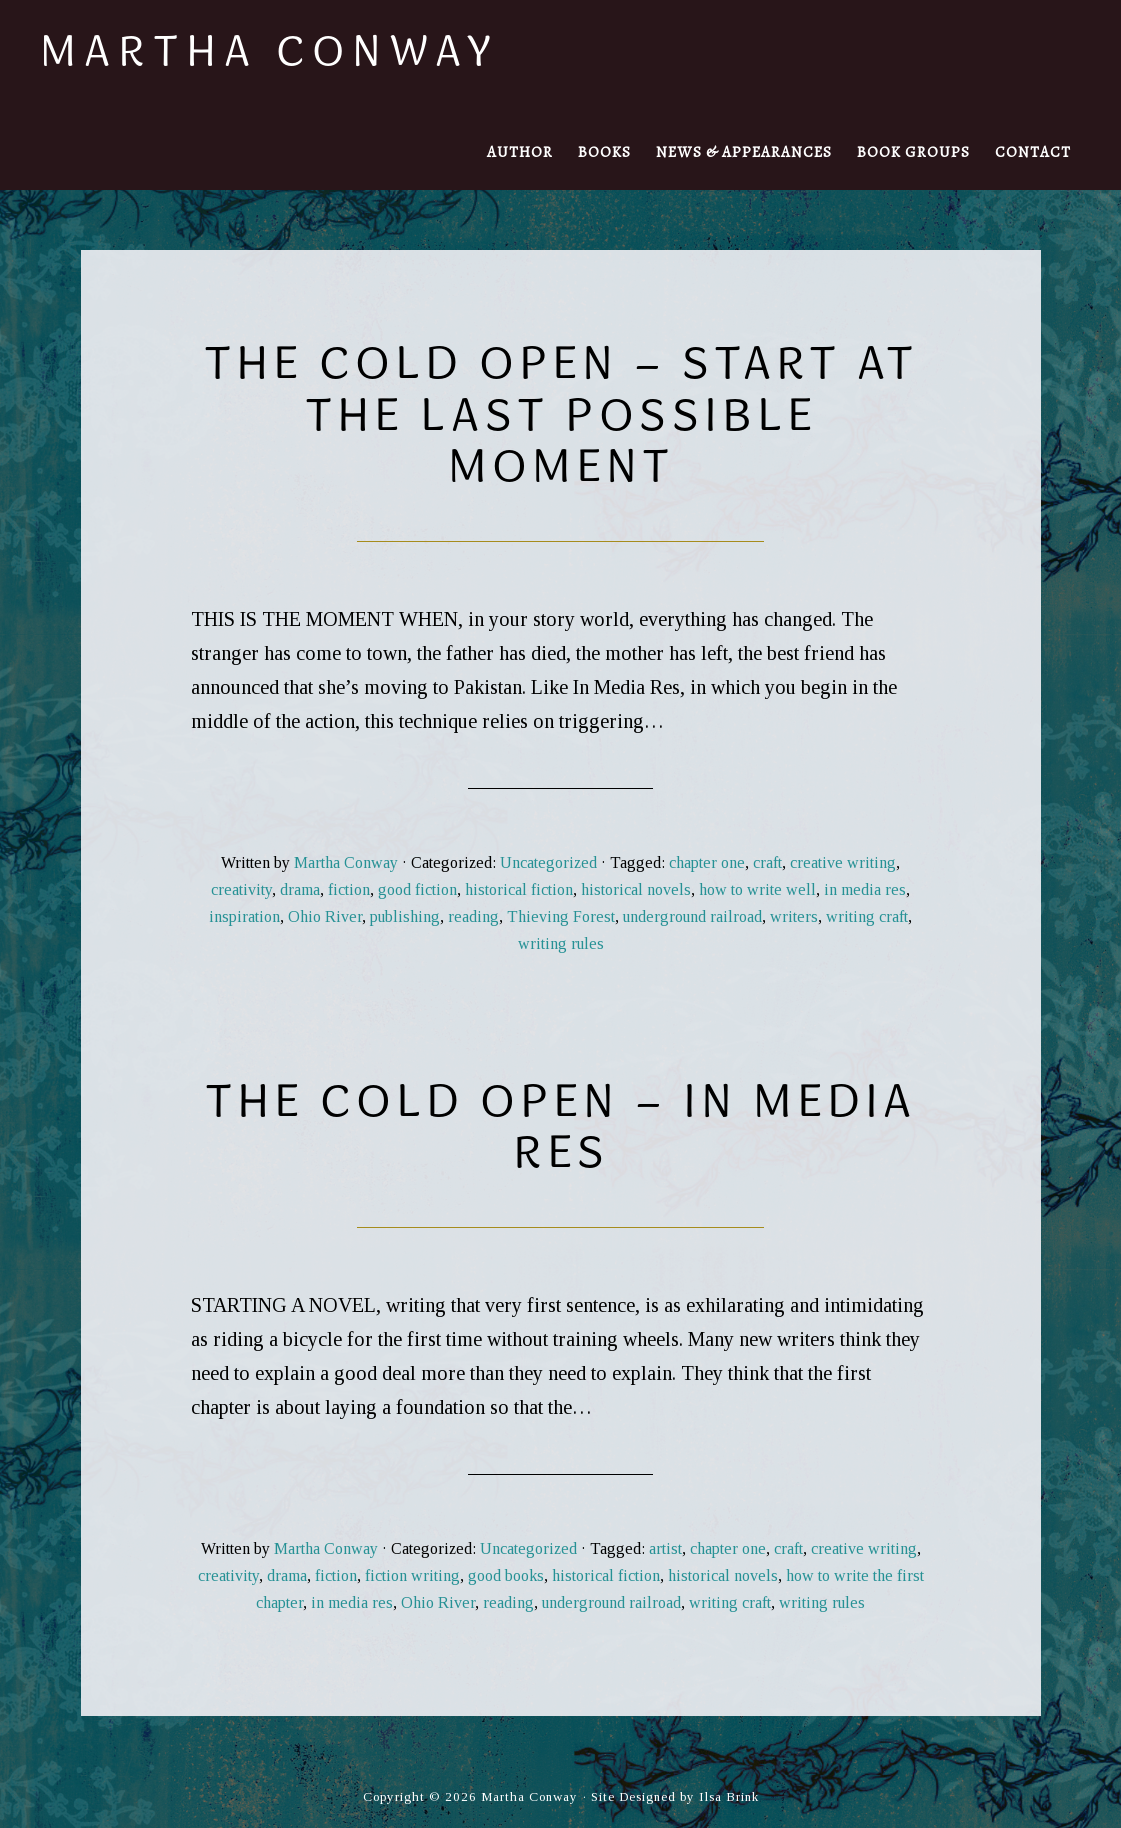  I want to click on chapter one, so click(707, 862).